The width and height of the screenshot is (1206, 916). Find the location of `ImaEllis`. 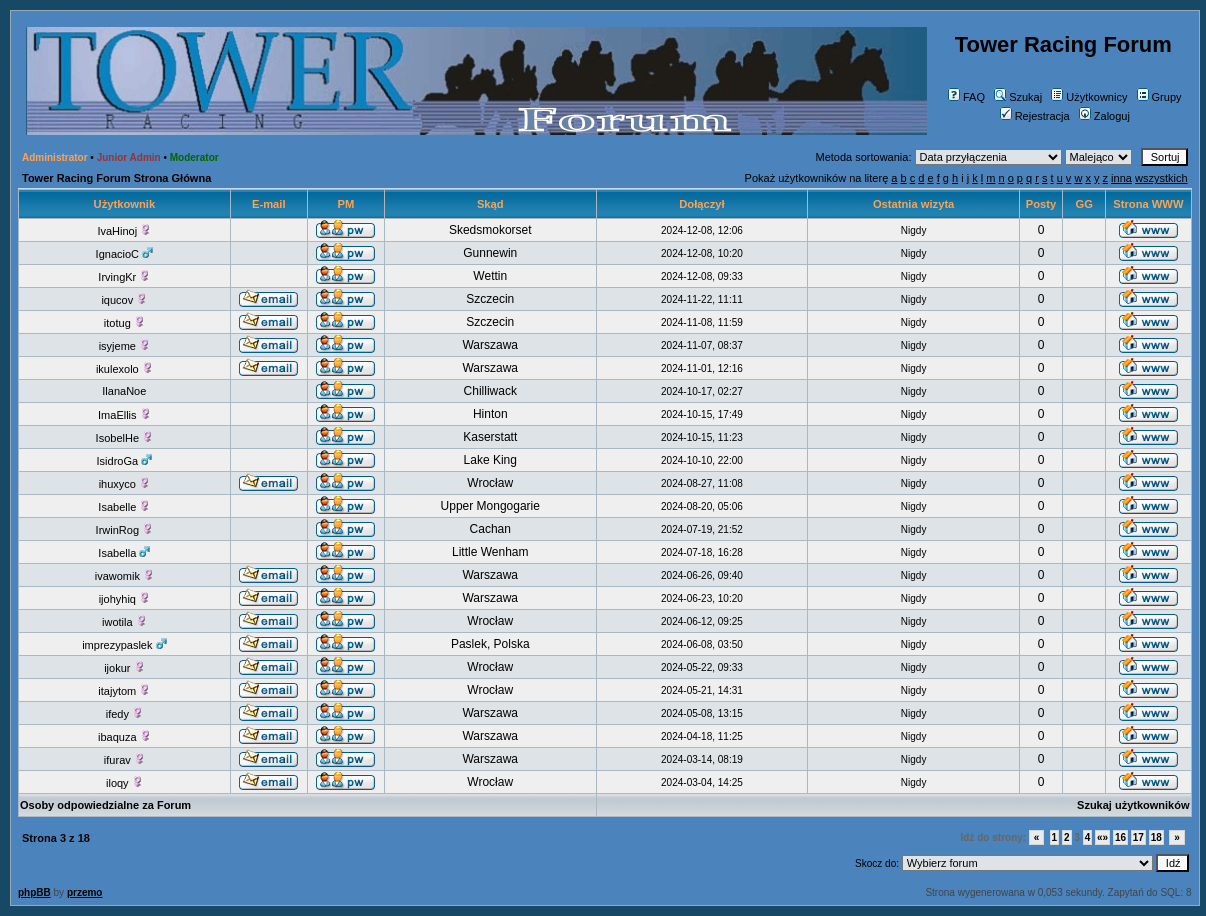

ImaEllis is located at coordinates (124, 415).